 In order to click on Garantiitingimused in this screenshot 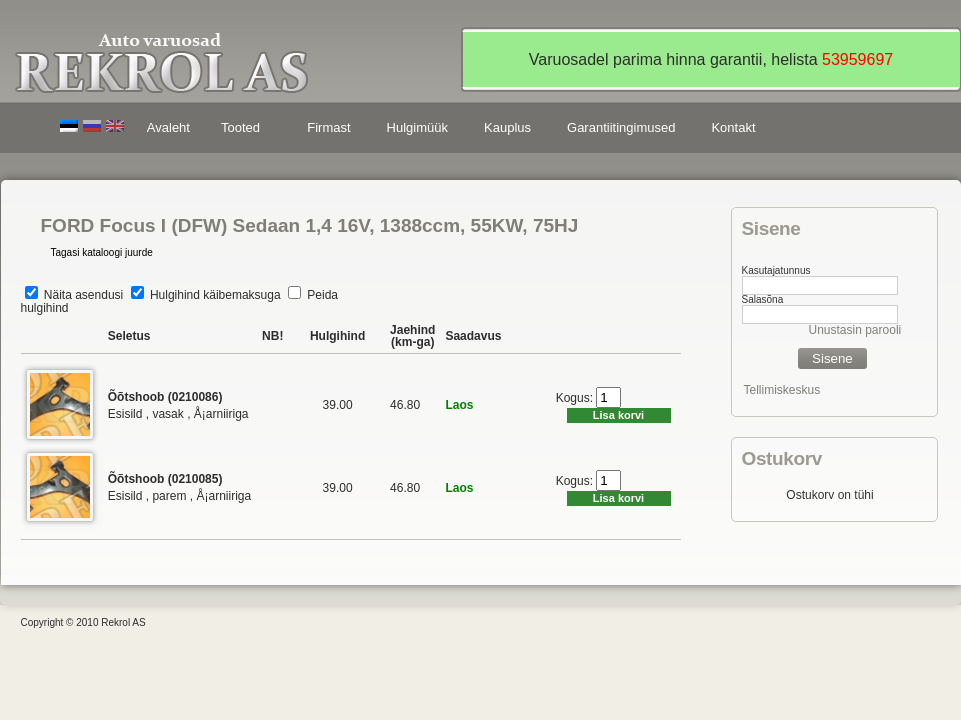, I will do `click(621, 127)`.